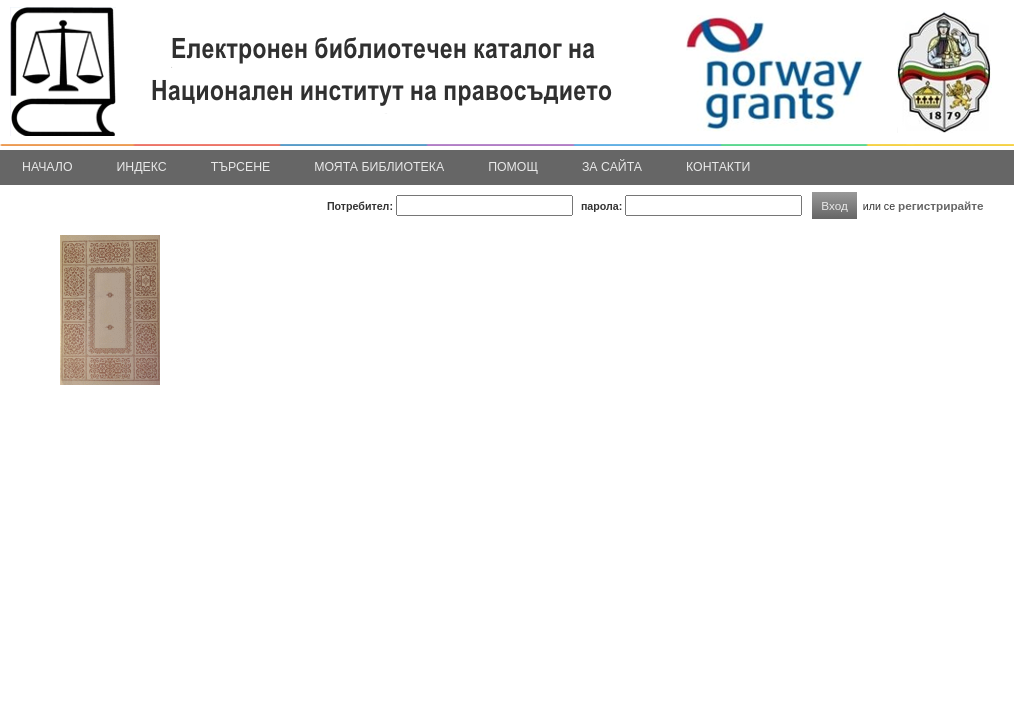 The height and width of the screenshot is (720, 1014). Describe the element at coordinates (612, 167) in the screenshot. I see `За сайта` at that location.